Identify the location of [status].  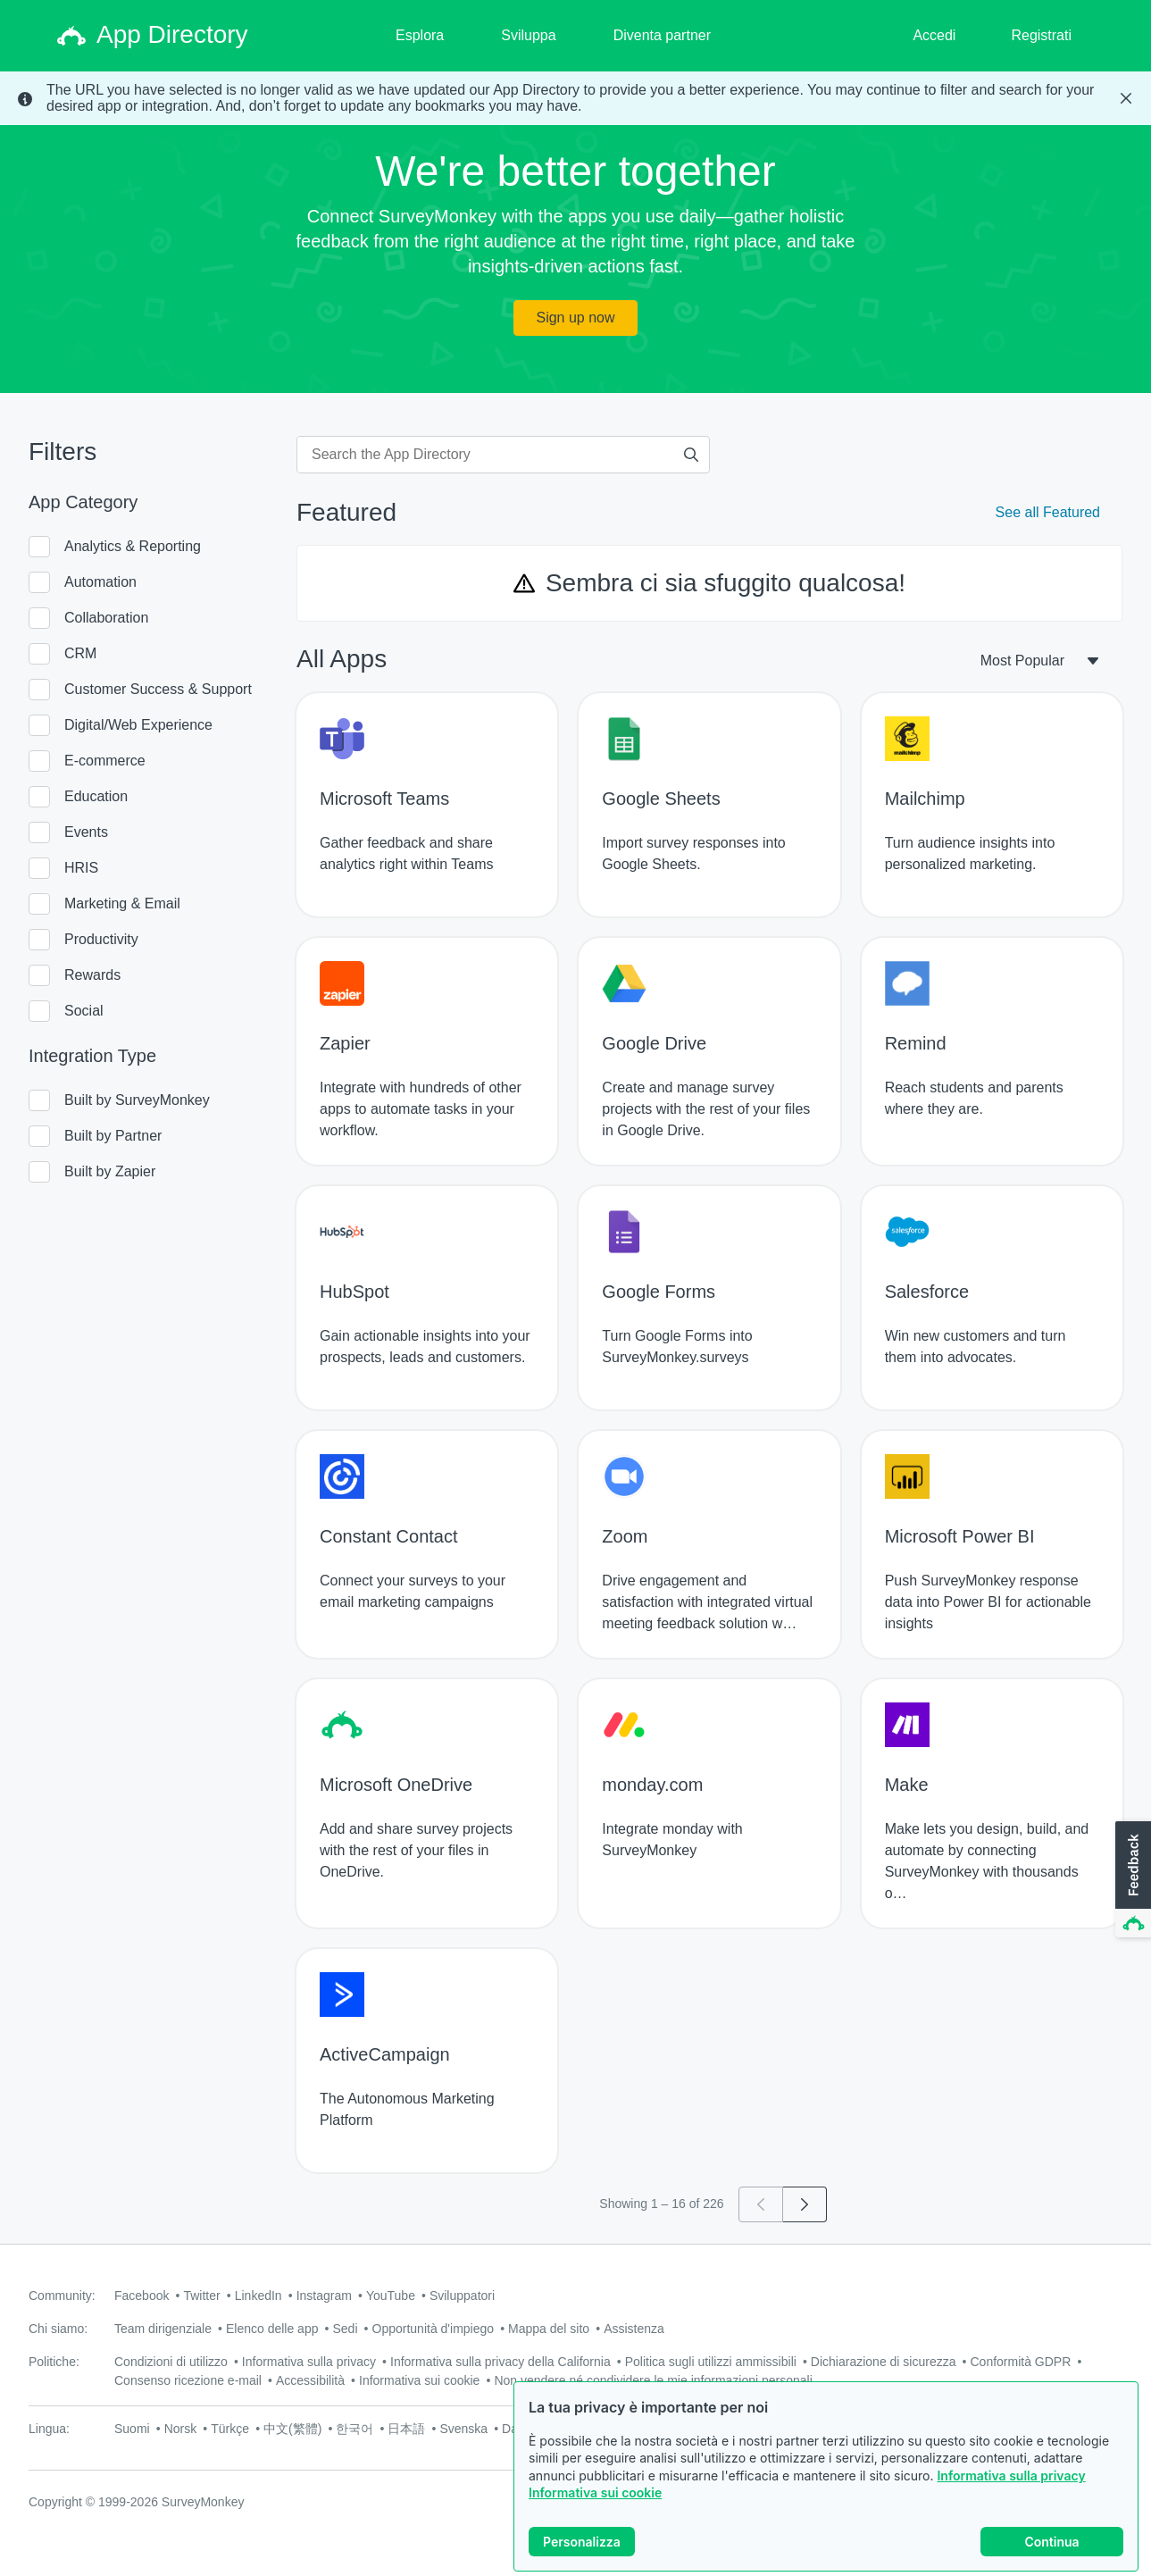
(575, 98).